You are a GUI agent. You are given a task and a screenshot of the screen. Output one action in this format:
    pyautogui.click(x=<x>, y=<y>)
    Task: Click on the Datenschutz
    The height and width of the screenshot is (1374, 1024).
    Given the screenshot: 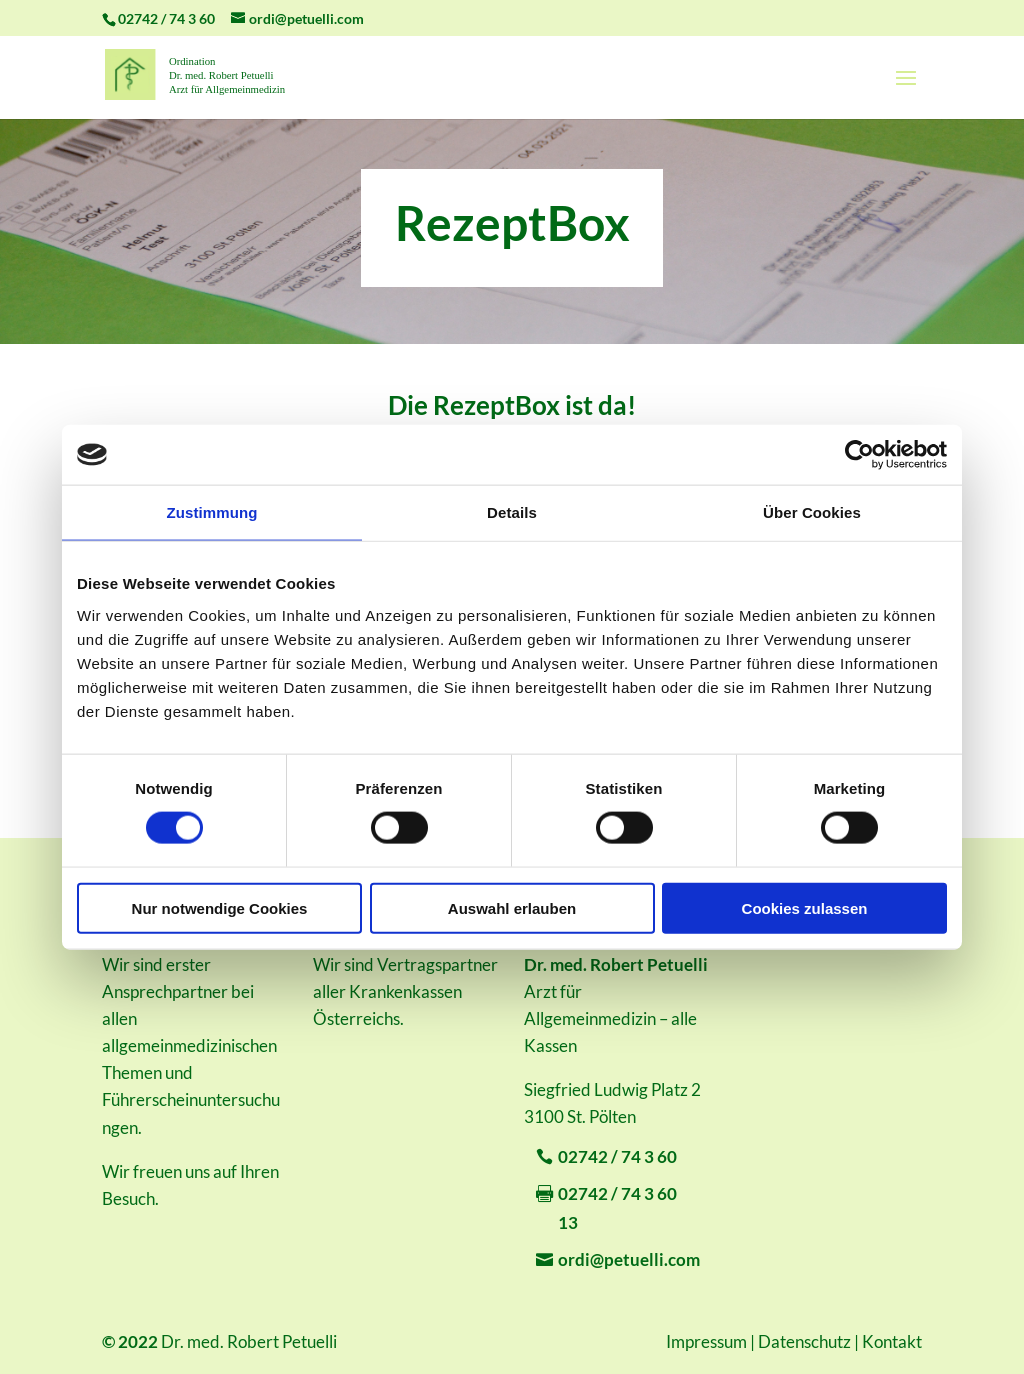 What is the action you would take?
    pyautogui.click(x=804, y=1341)
    